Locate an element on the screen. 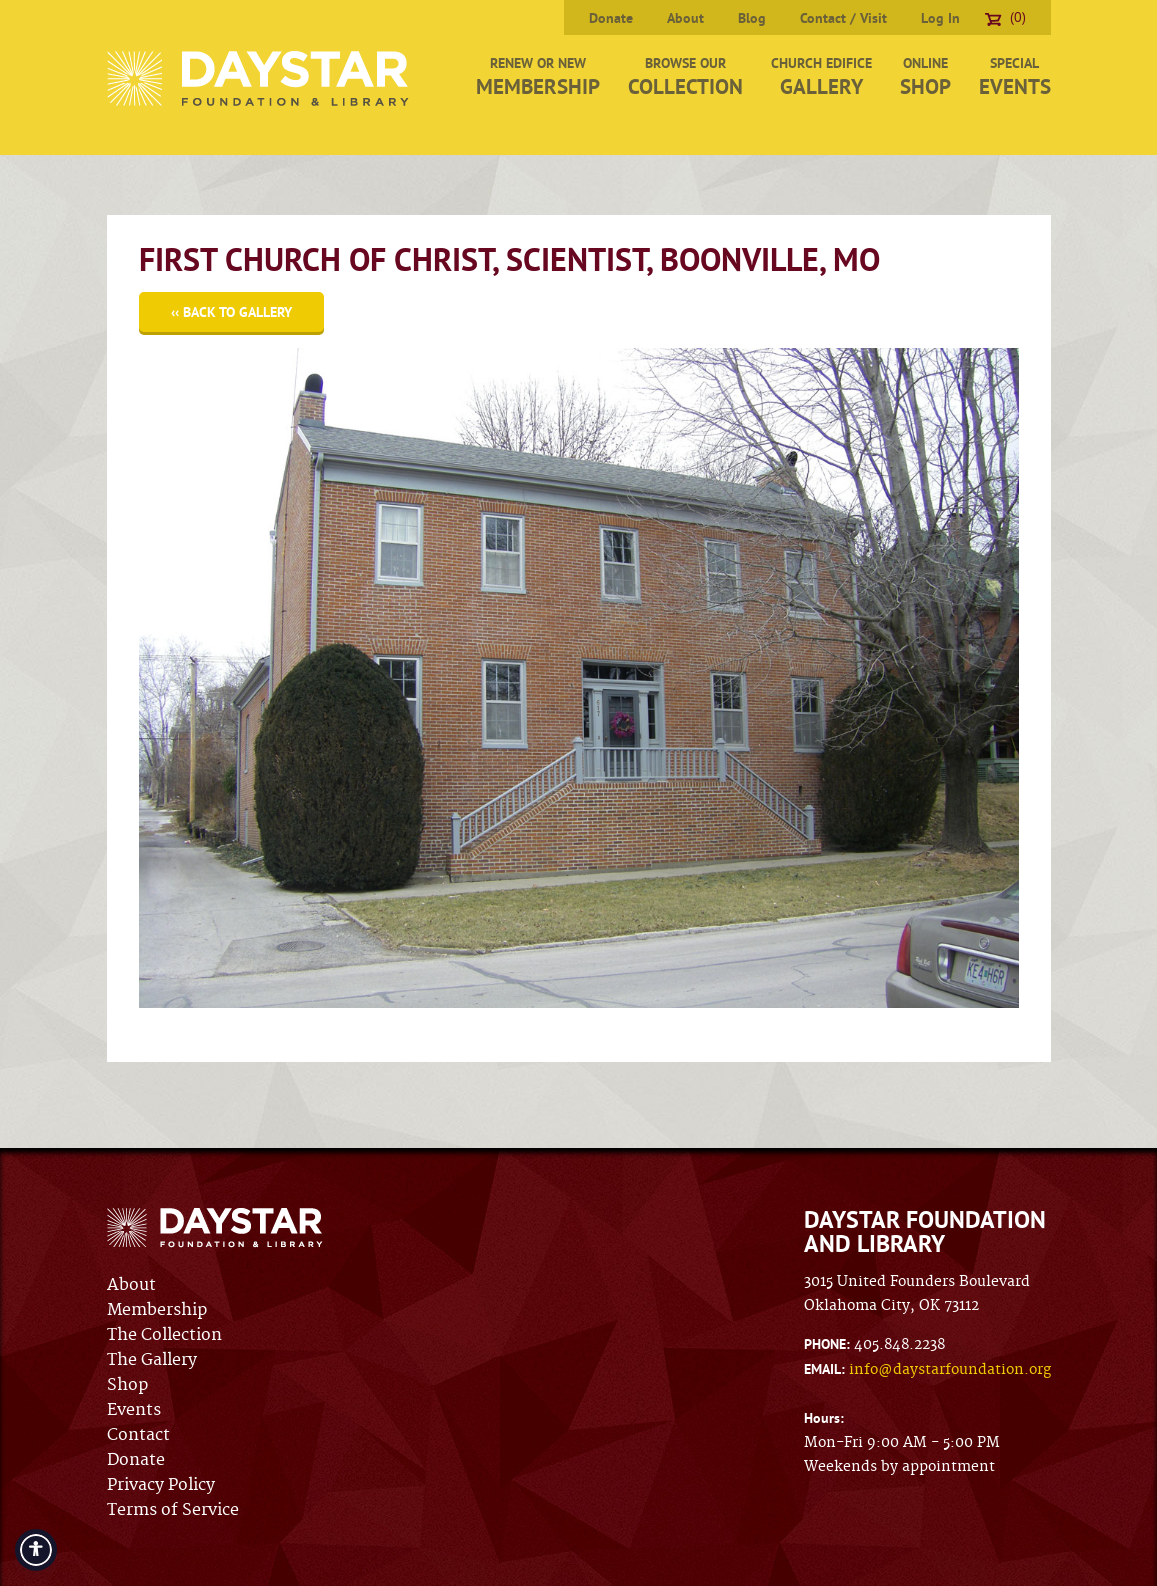  Contact is located at coordinates (138, 1435).